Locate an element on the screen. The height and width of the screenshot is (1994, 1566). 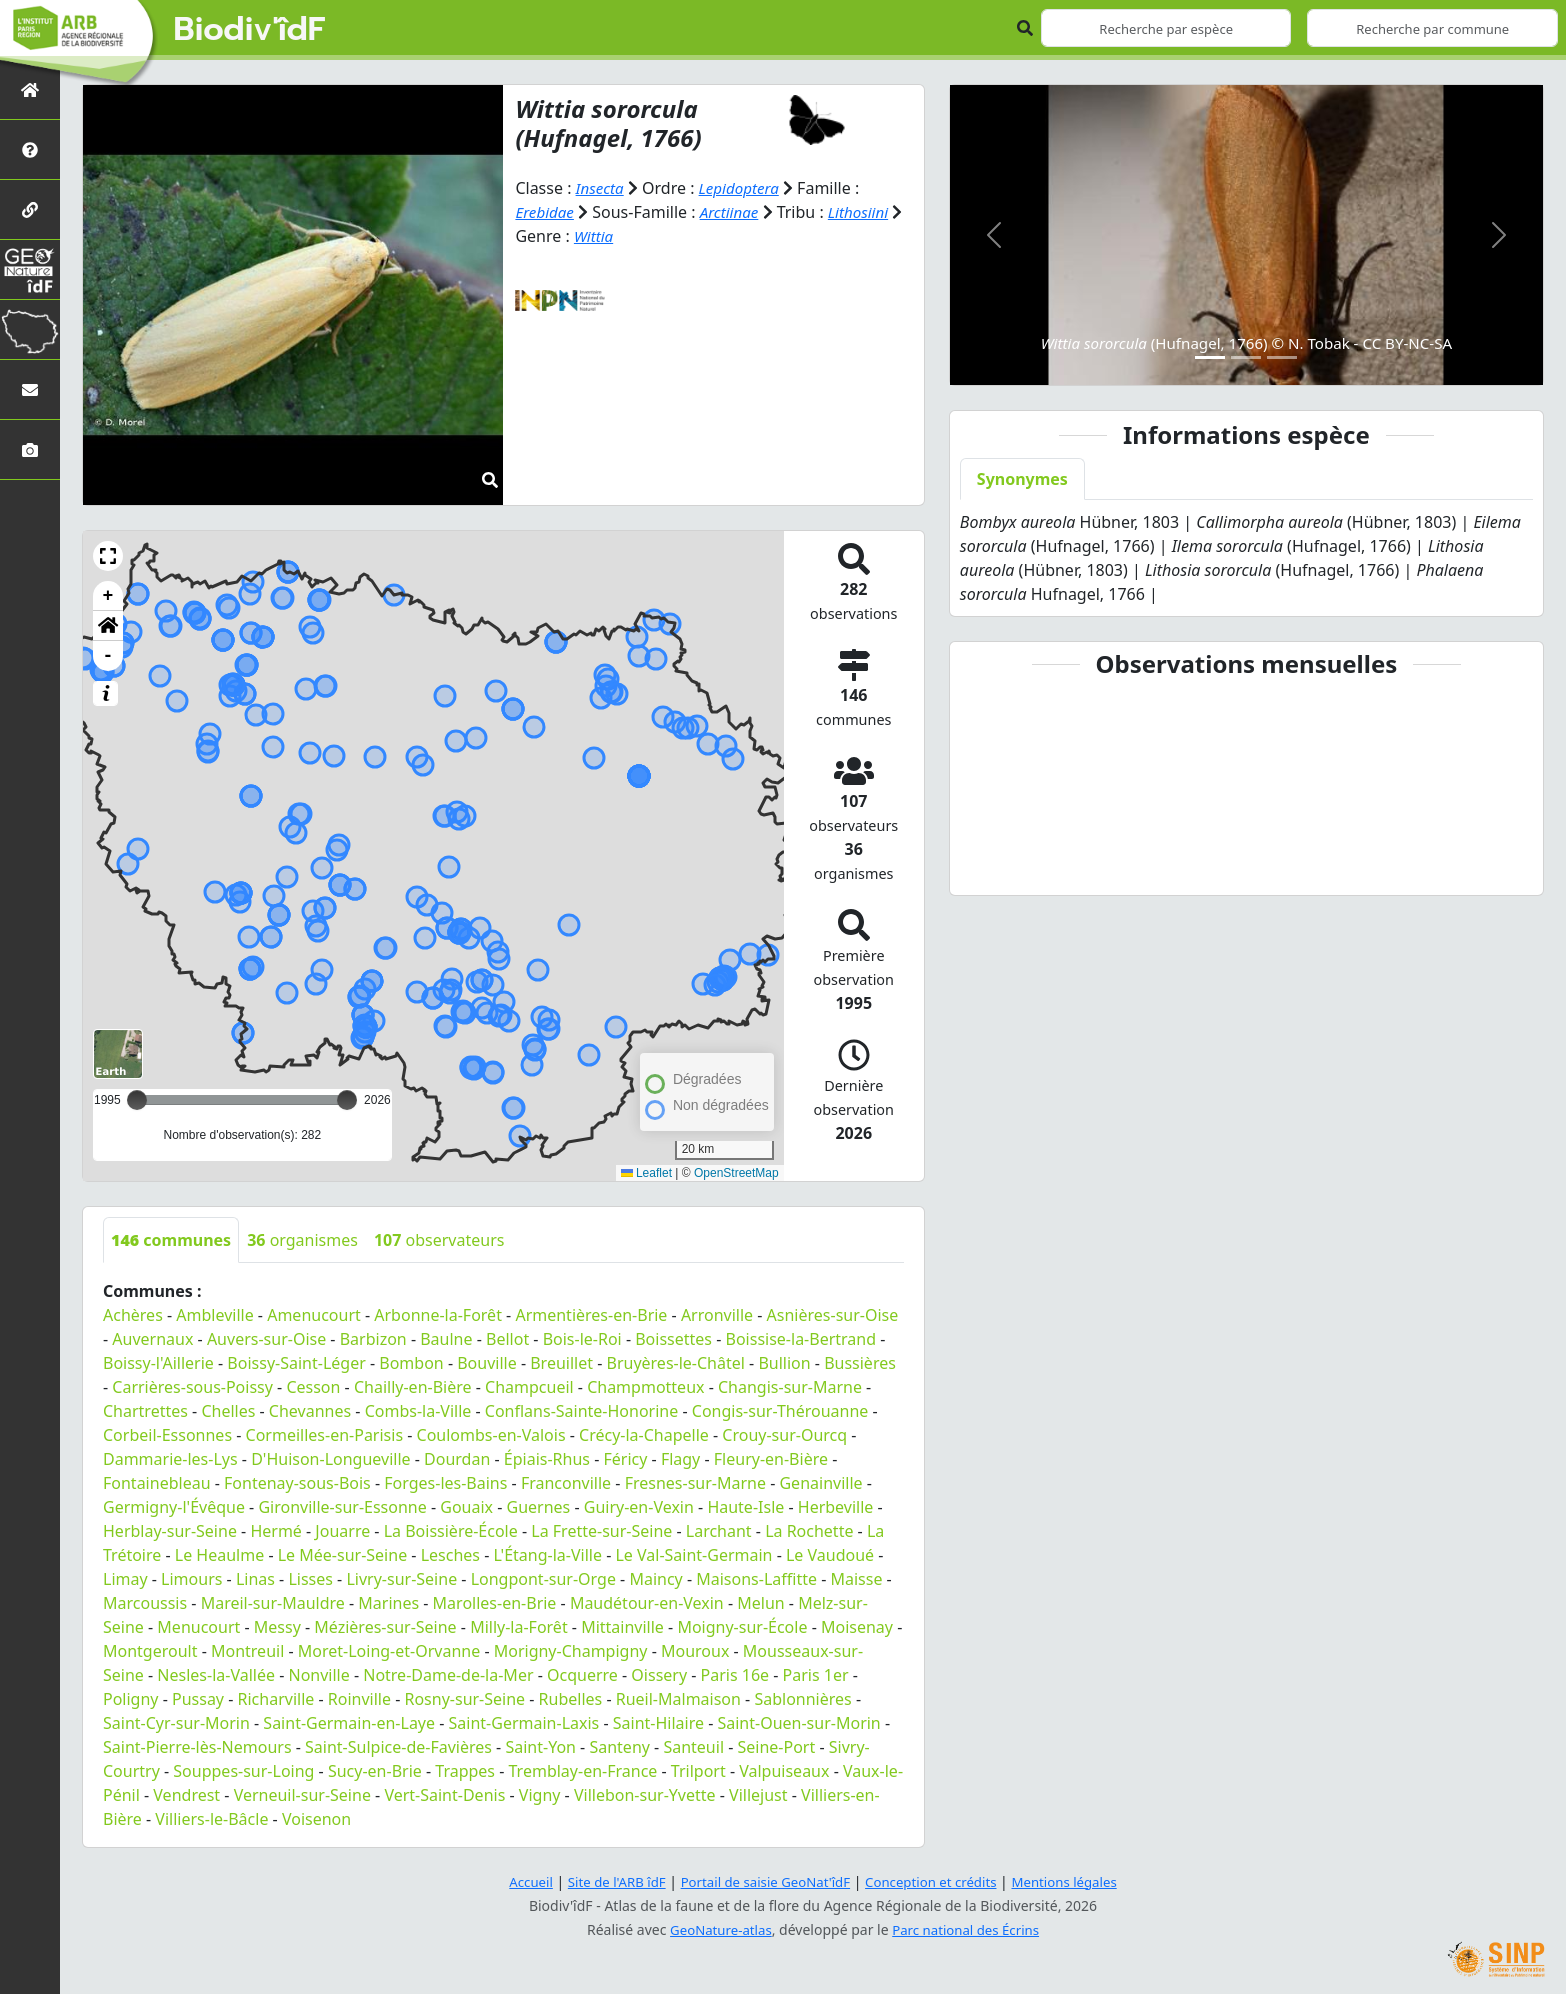
Le Heaulme is located at coordinates (219, 1555).